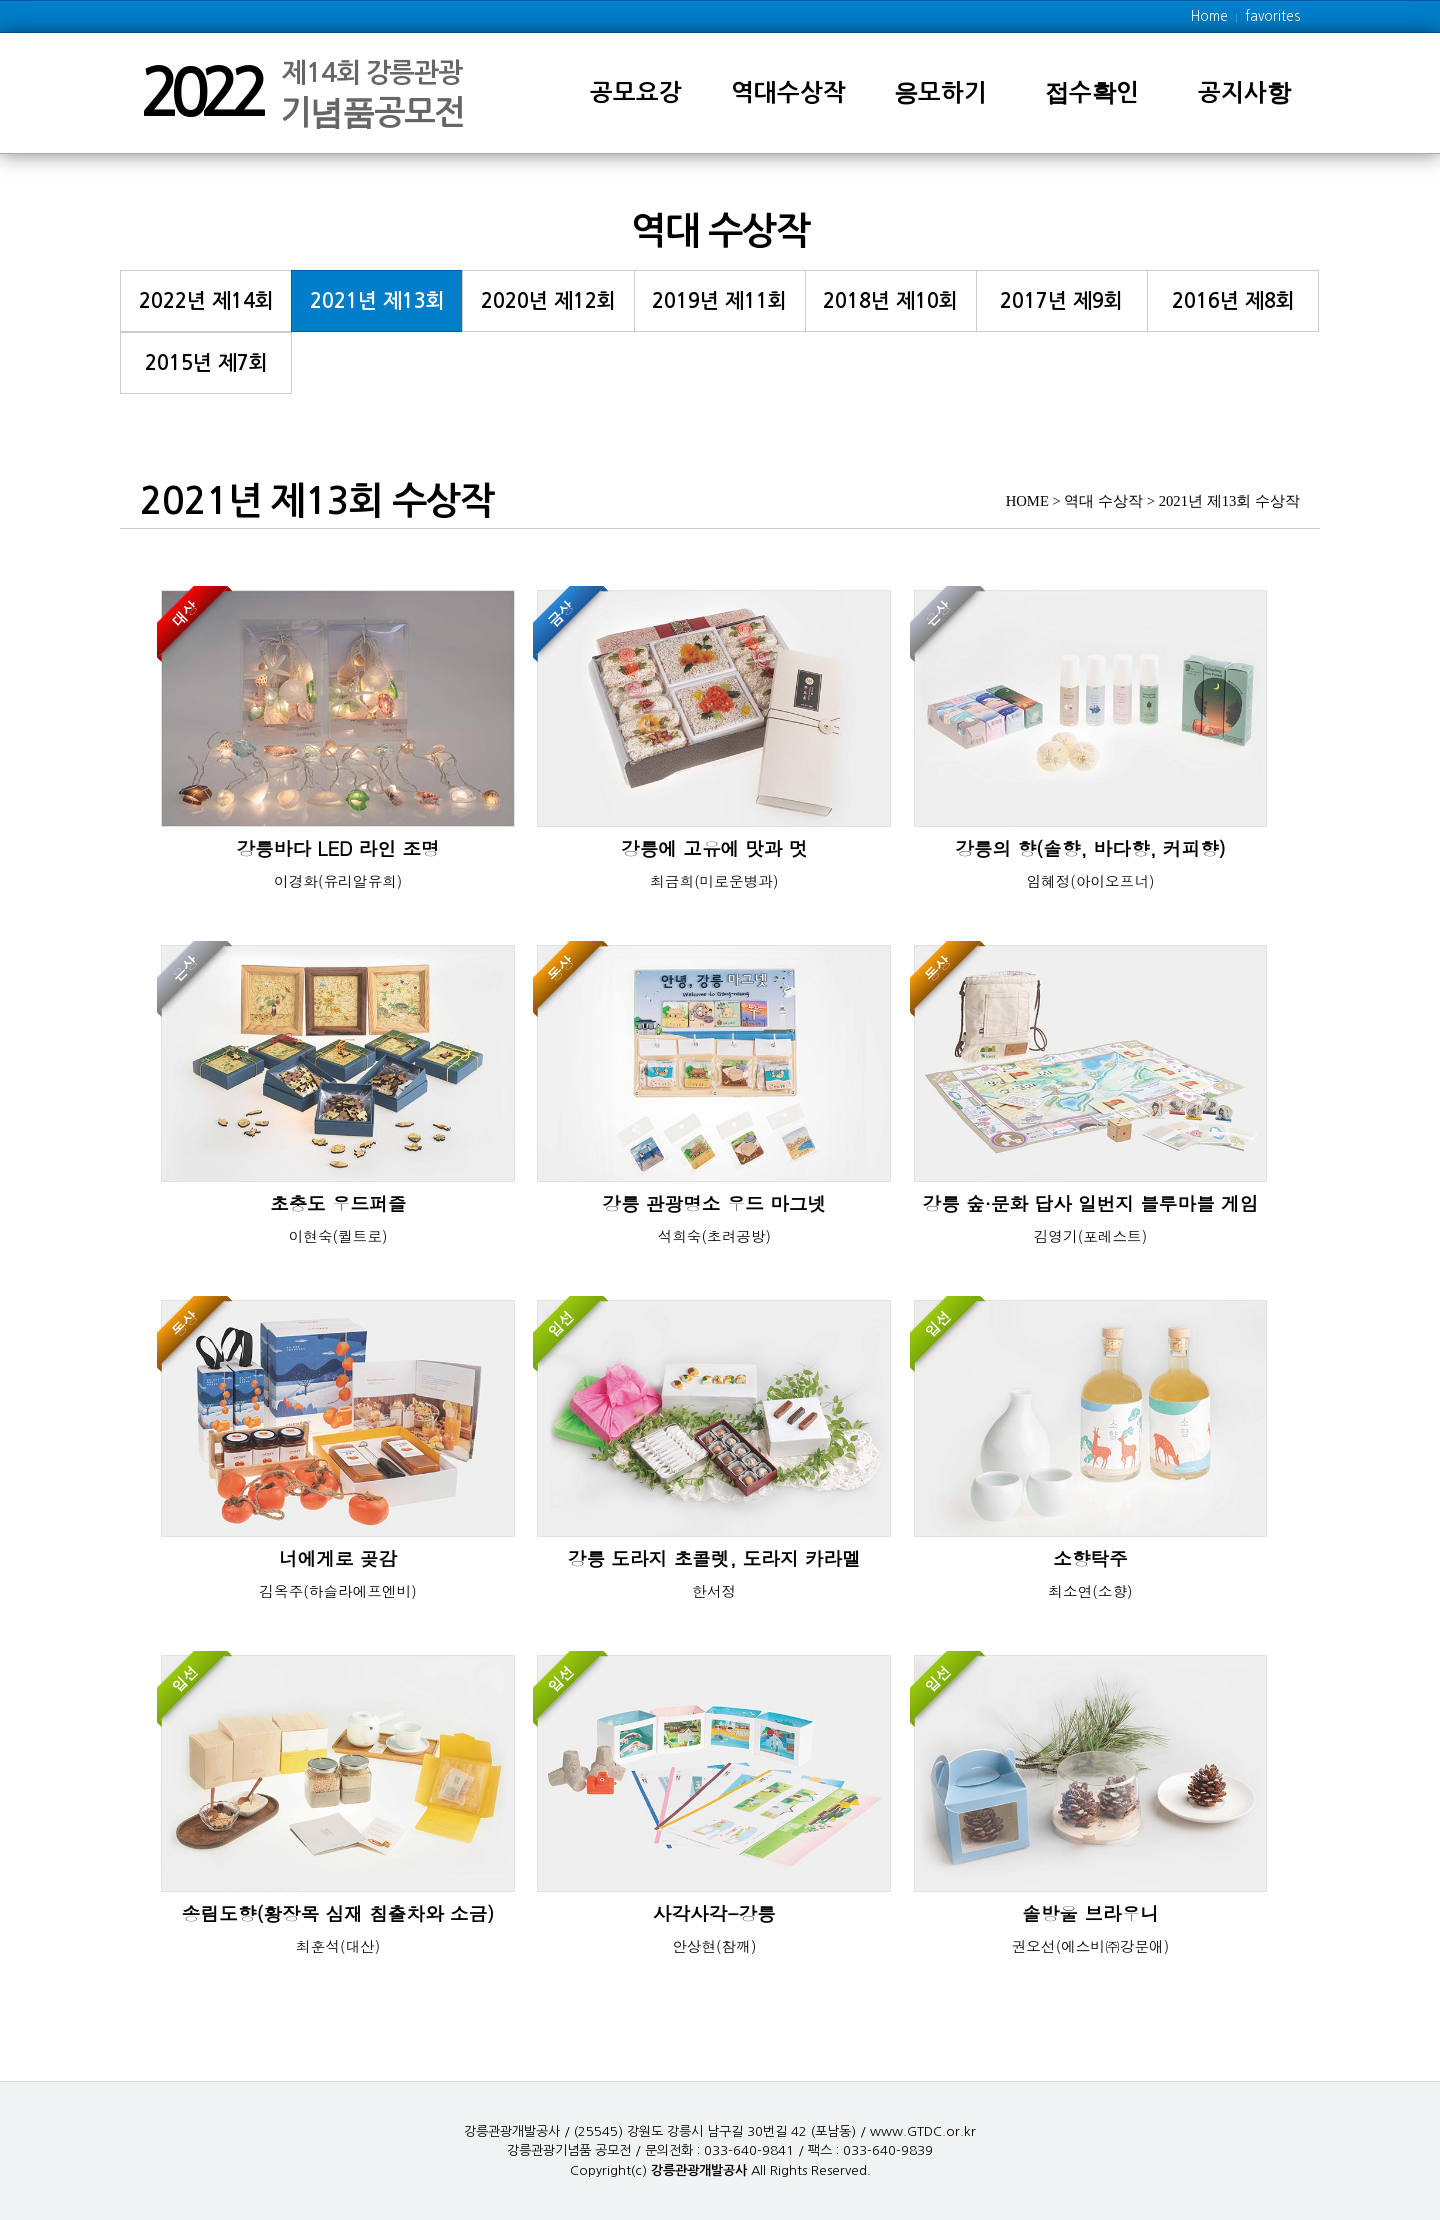 The width and height of the screenshot is (1440, 2220). Describe the element at coordinates (714, 880) in the screenshot. I see `최금희(미로운병과)` at that location.